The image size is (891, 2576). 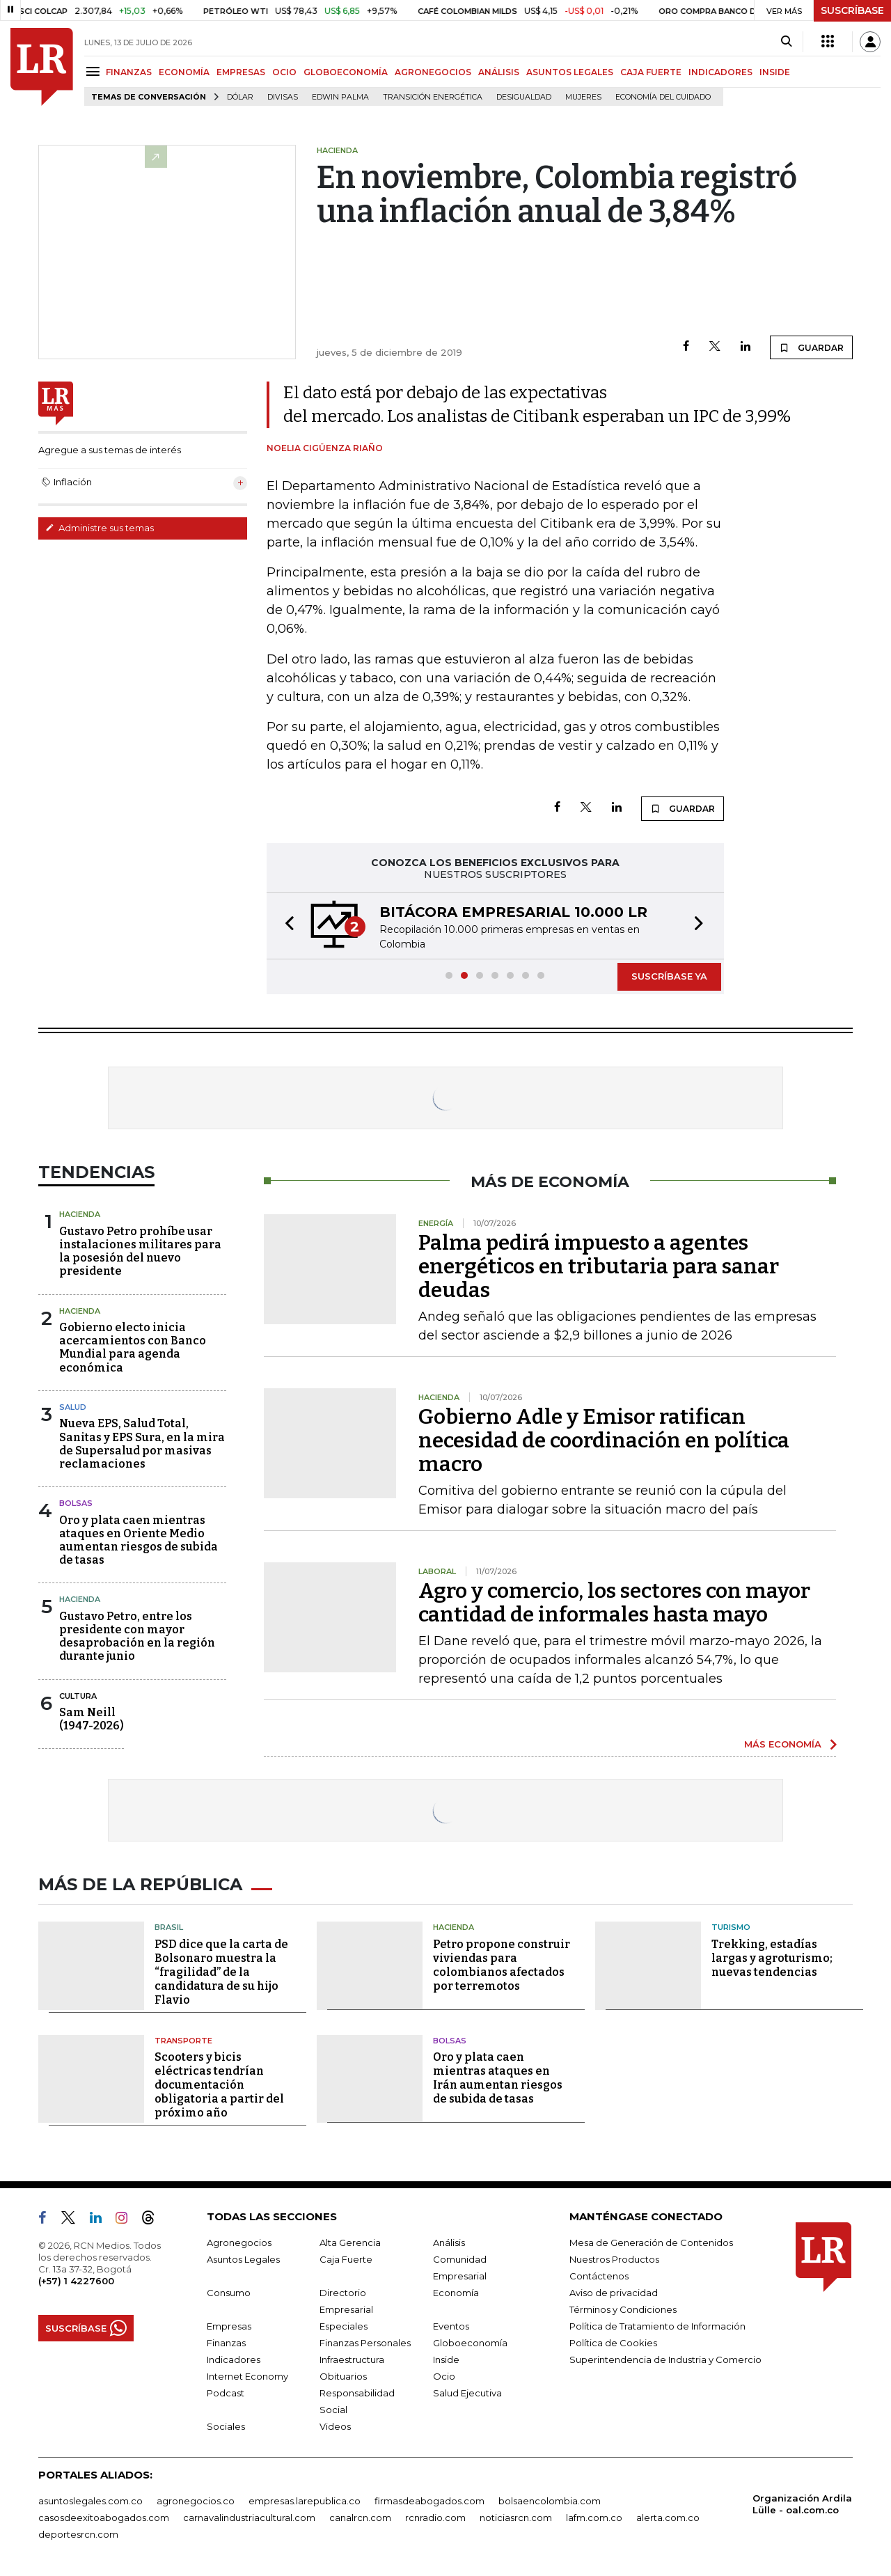 I want to click on Alta Gerencia, so click(x=350, y=2242).